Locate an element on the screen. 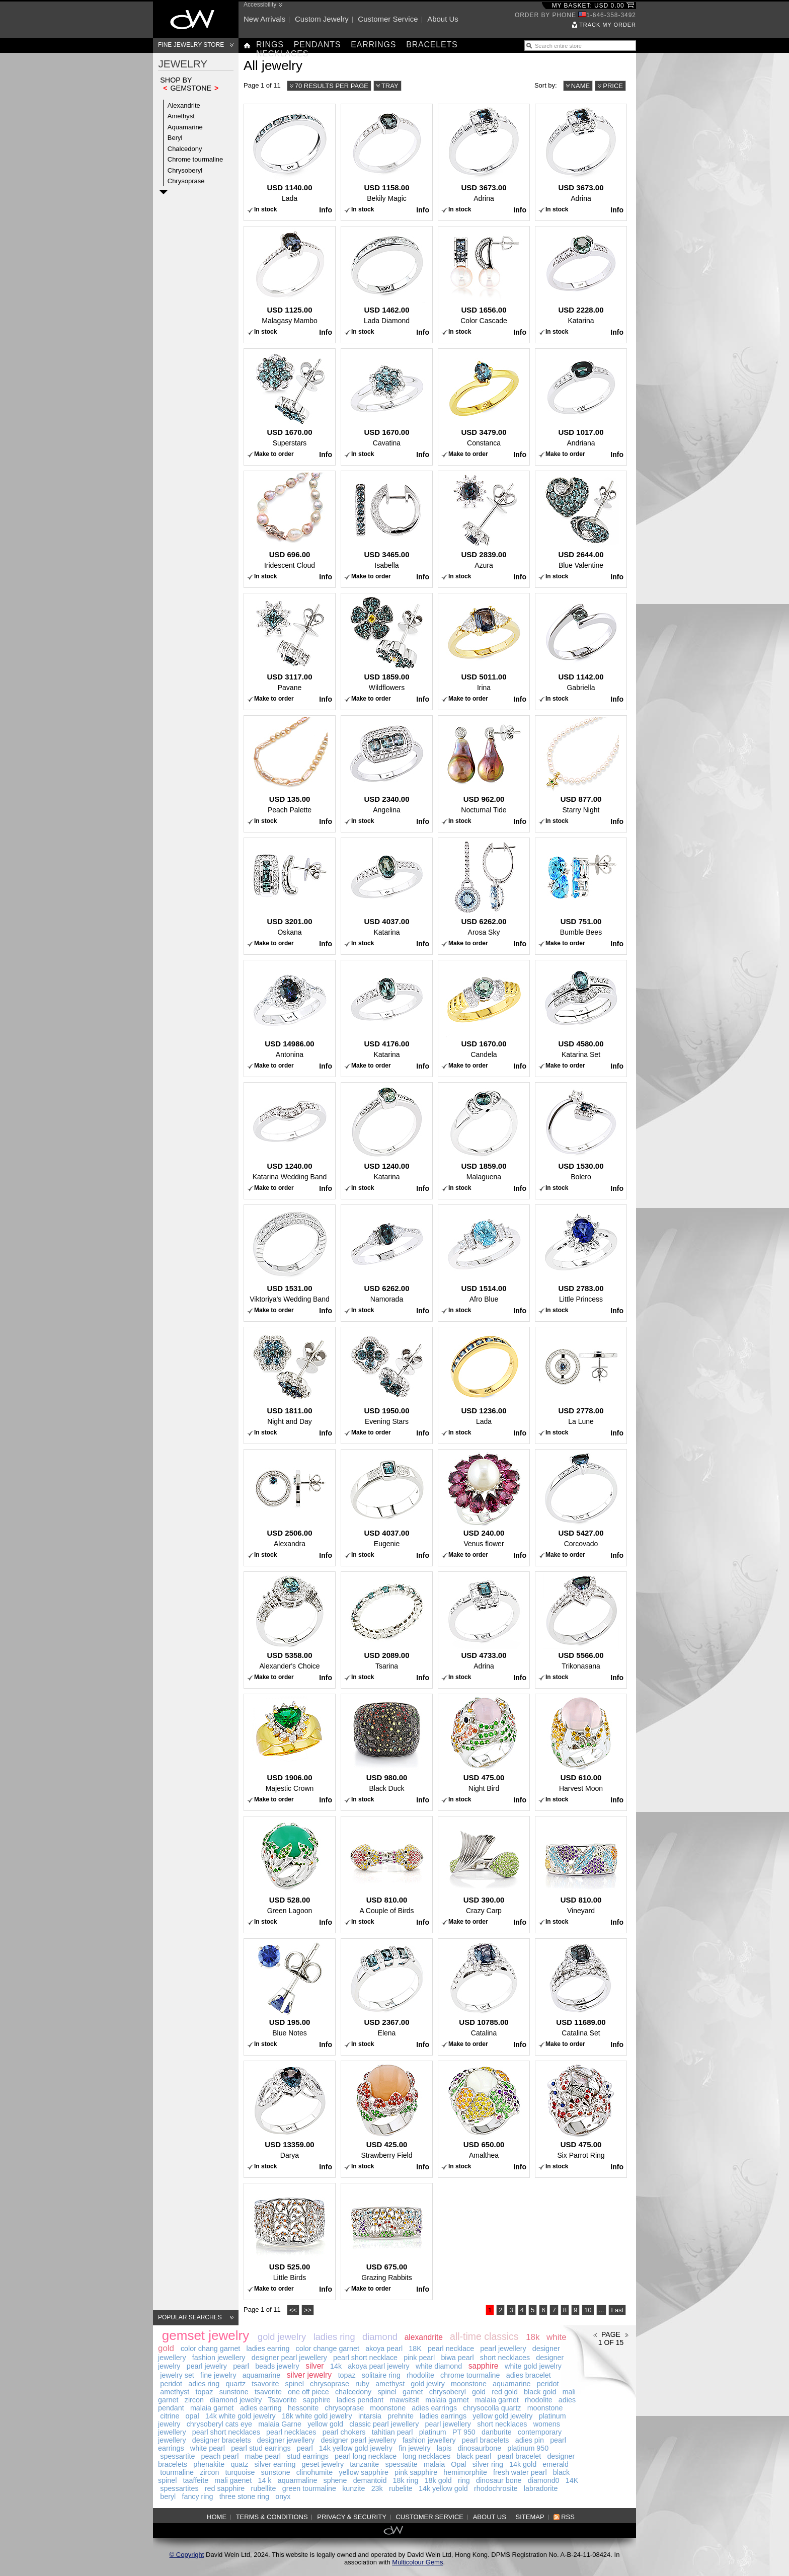  biwa pearl is located at coordinates (457, 2358).